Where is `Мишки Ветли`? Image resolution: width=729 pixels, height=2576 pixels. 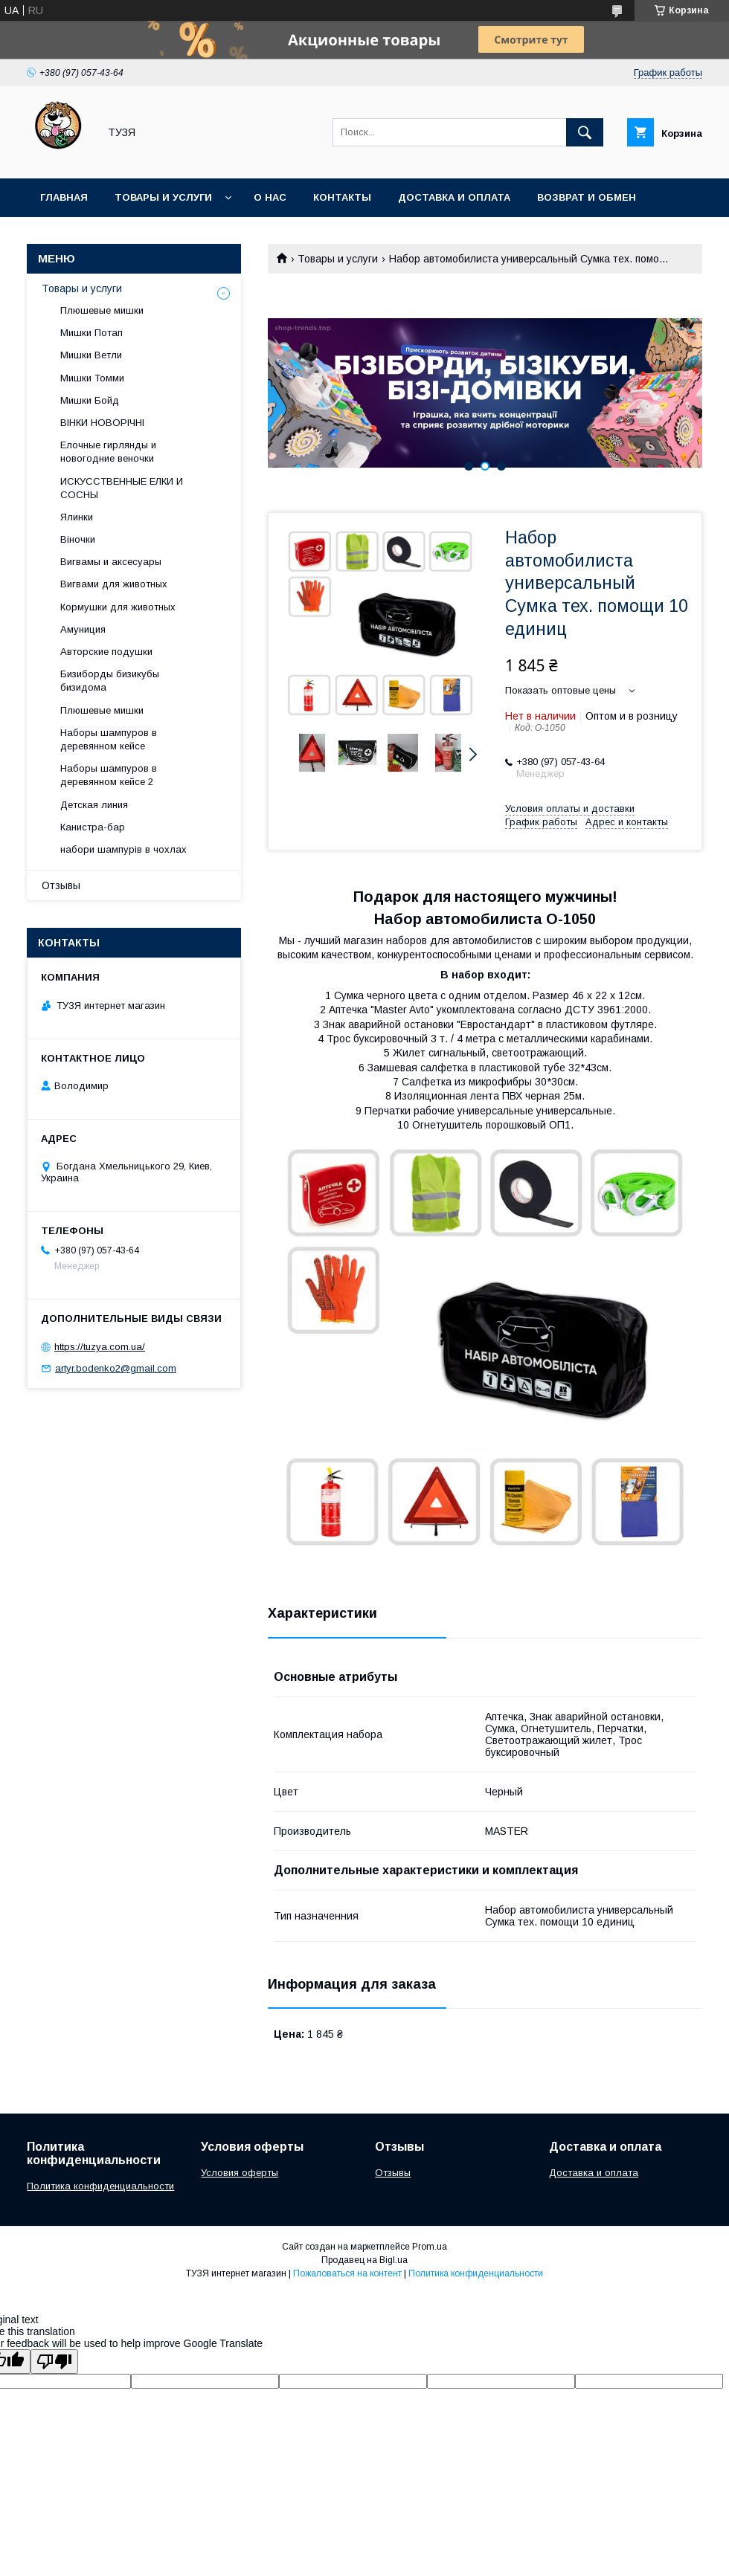 Мишки Ветли is located at coordinates (91, 355).